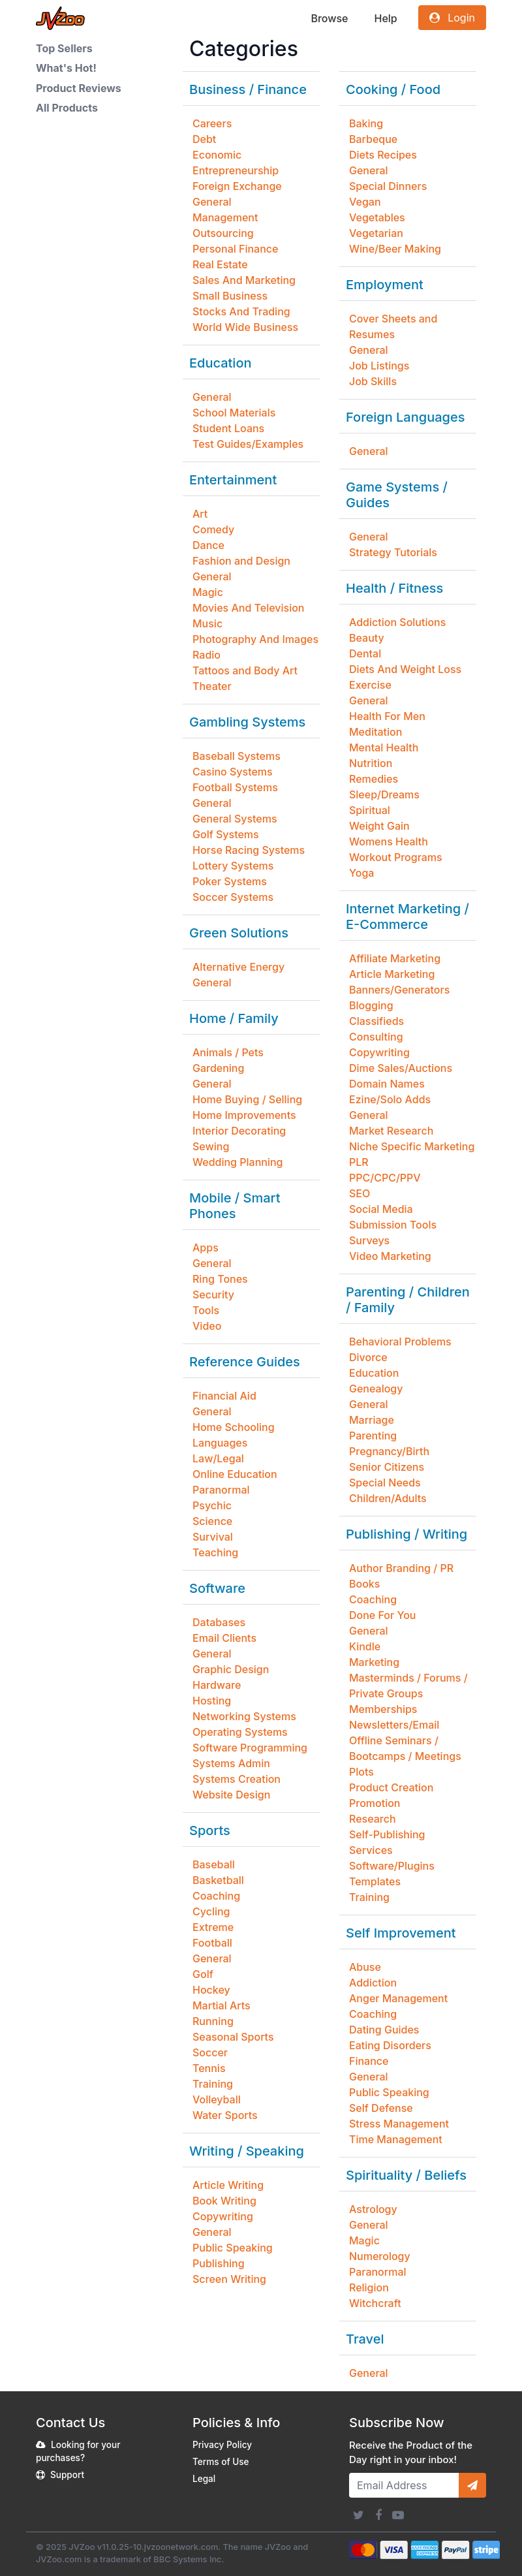 This screenshot has height=2576, width=522. Describe the element at coordinates (379, 825) in the screenshot. I see `Weight Gain` at that location.